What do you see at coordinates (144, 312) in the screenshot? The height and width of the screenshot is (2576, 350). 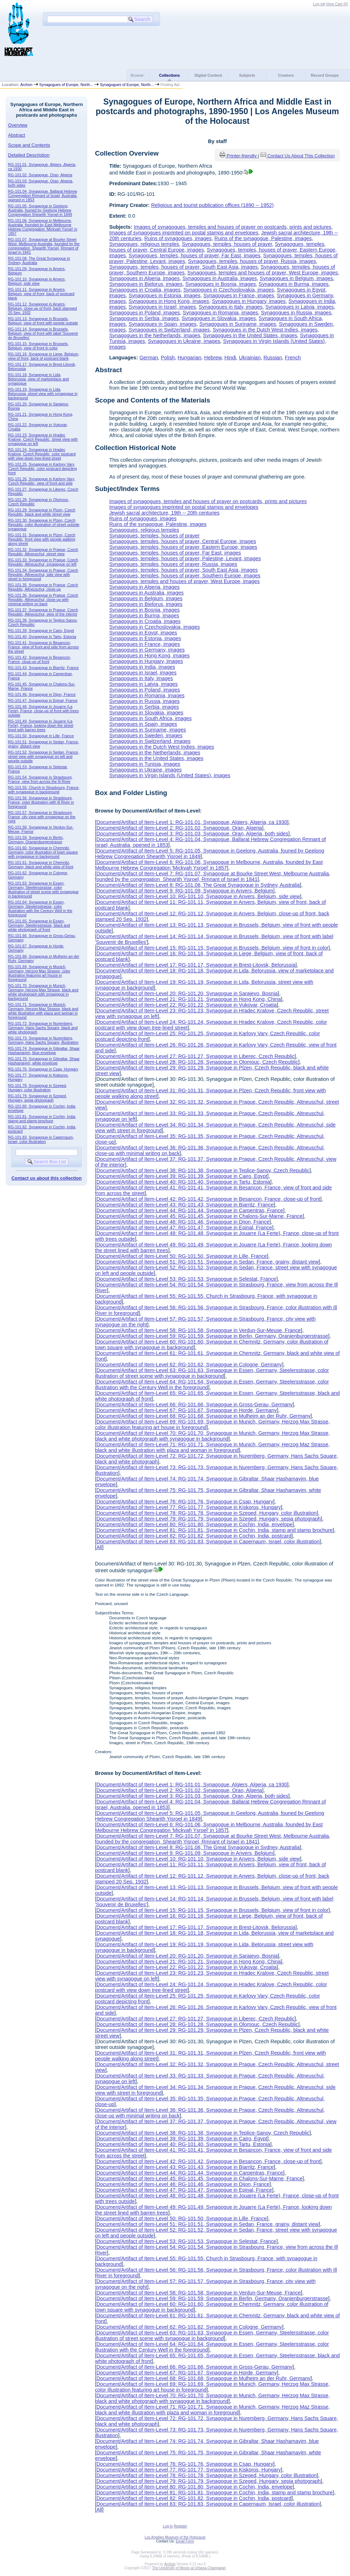 I see `Synagogues in Poland, images` at bounding box center [144, 312].